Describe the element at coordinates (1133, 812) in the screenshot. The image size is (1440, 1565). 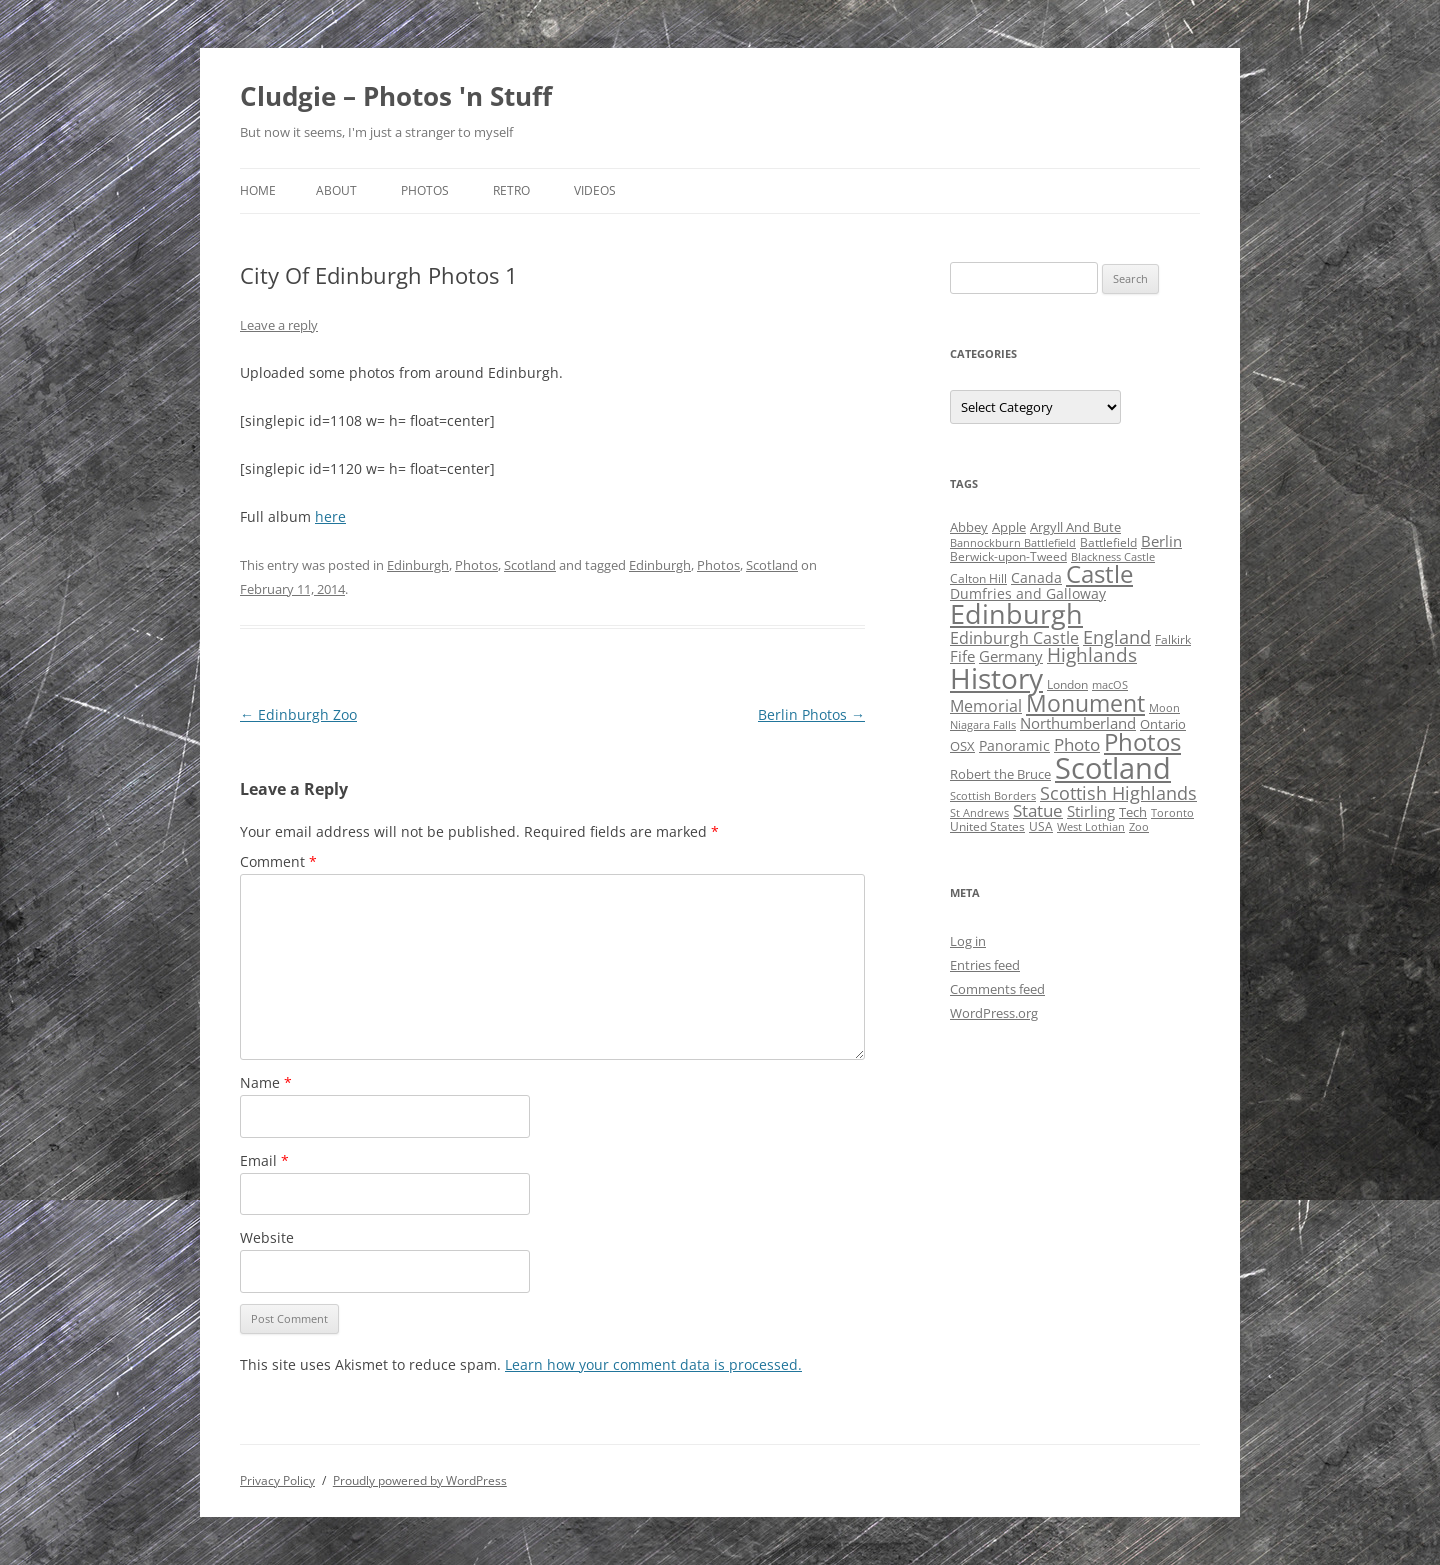
I see `Tech [Tech (5 items)]` at that location.